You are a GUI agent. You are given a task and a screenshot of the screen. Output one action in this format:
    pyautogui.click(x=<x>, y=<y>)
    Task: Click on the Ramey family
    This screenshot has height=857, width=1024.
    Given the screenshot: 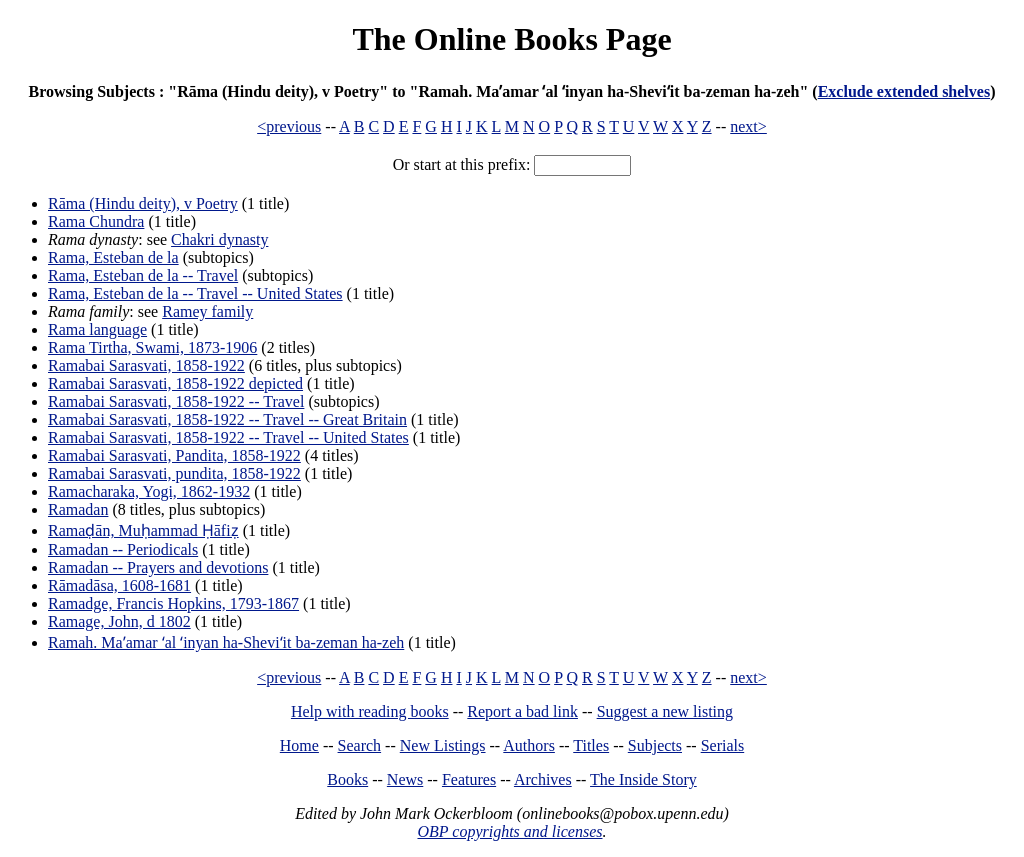 What is the action you would take?
    pyautogui.click(x=207, y=311)
    